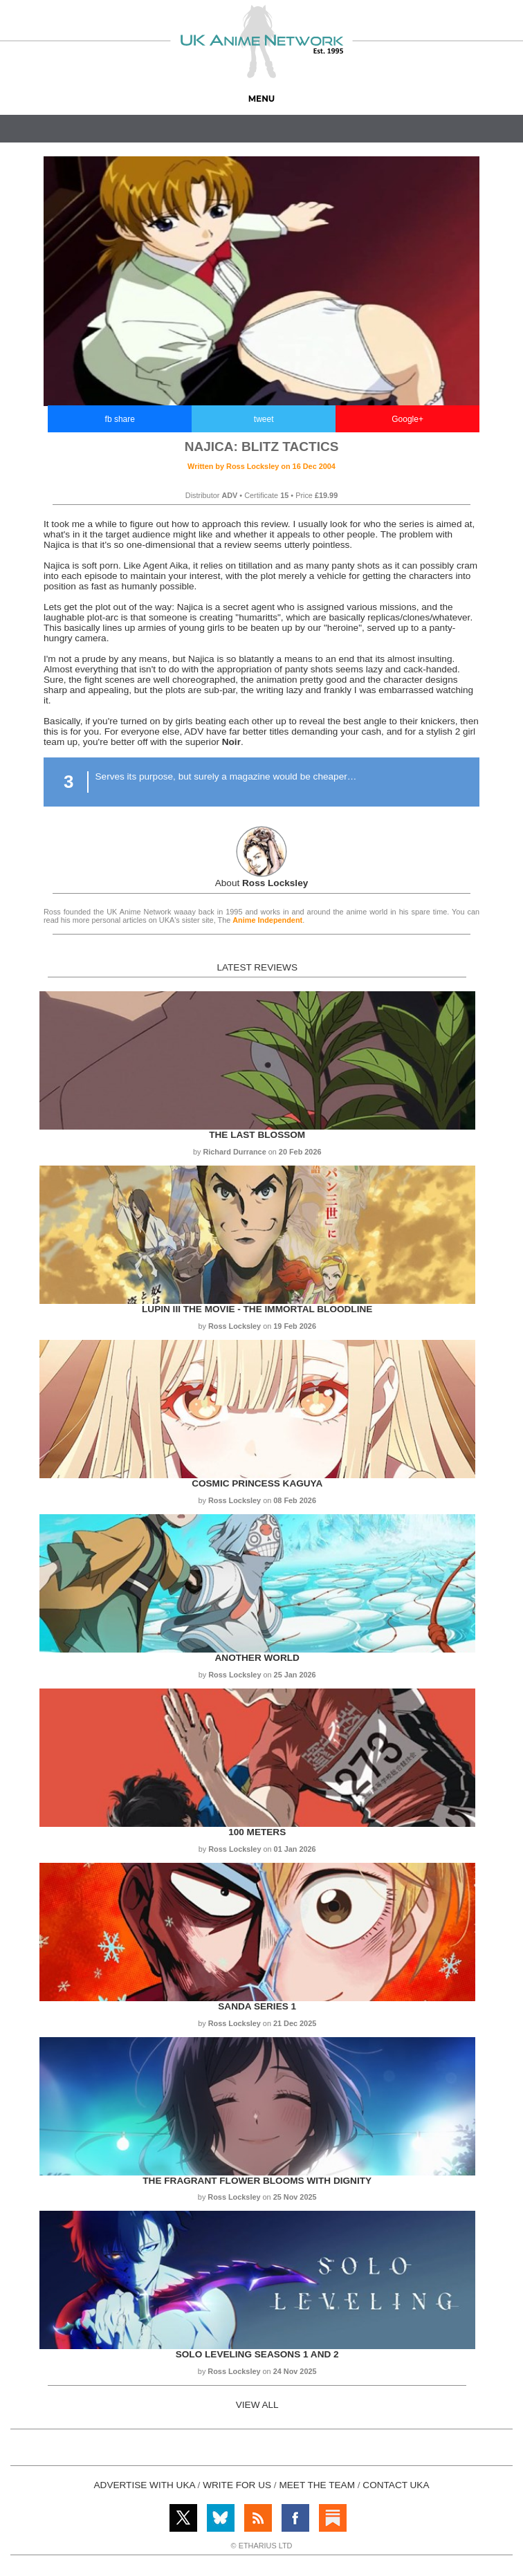 The image size is (523, 2576). I want to click on VIEW ALL, so click(257, 2405).